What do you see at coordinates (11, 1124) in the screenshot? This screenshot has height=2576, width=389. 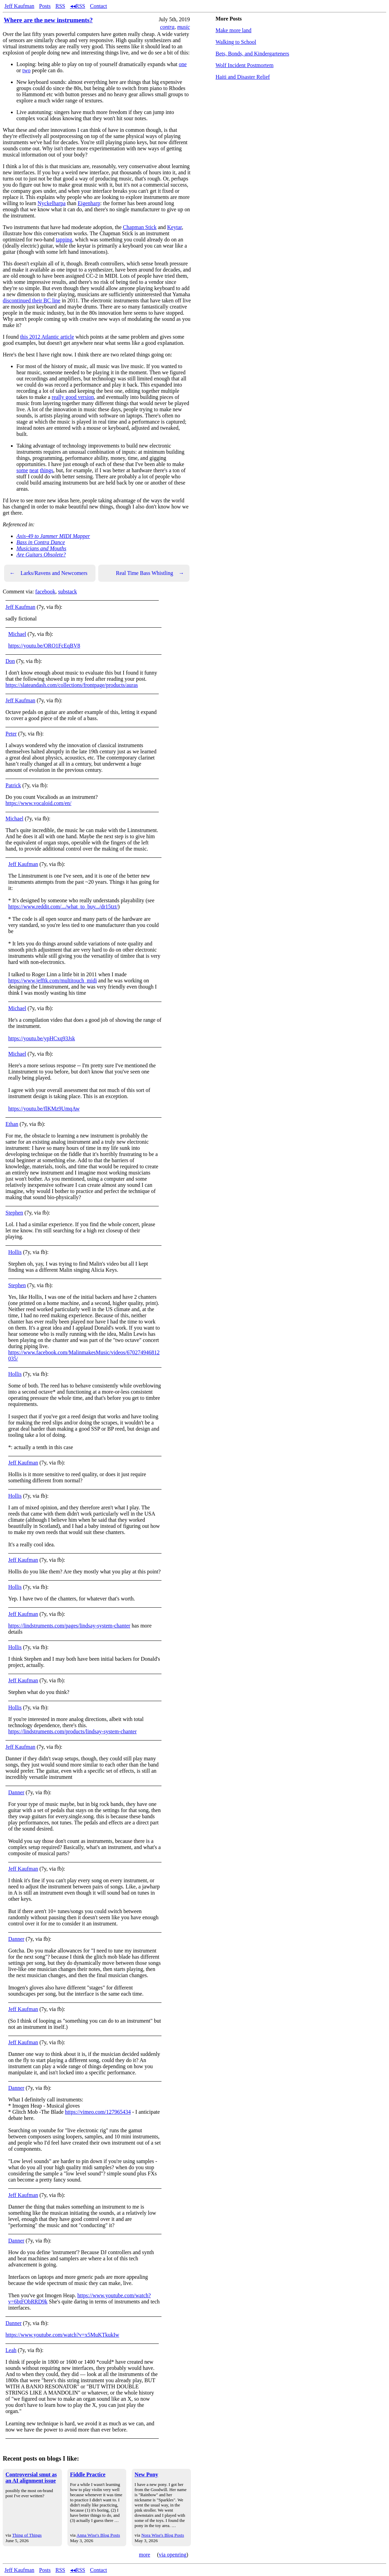 I see `Ethan` at bounding box center [11, 1124].